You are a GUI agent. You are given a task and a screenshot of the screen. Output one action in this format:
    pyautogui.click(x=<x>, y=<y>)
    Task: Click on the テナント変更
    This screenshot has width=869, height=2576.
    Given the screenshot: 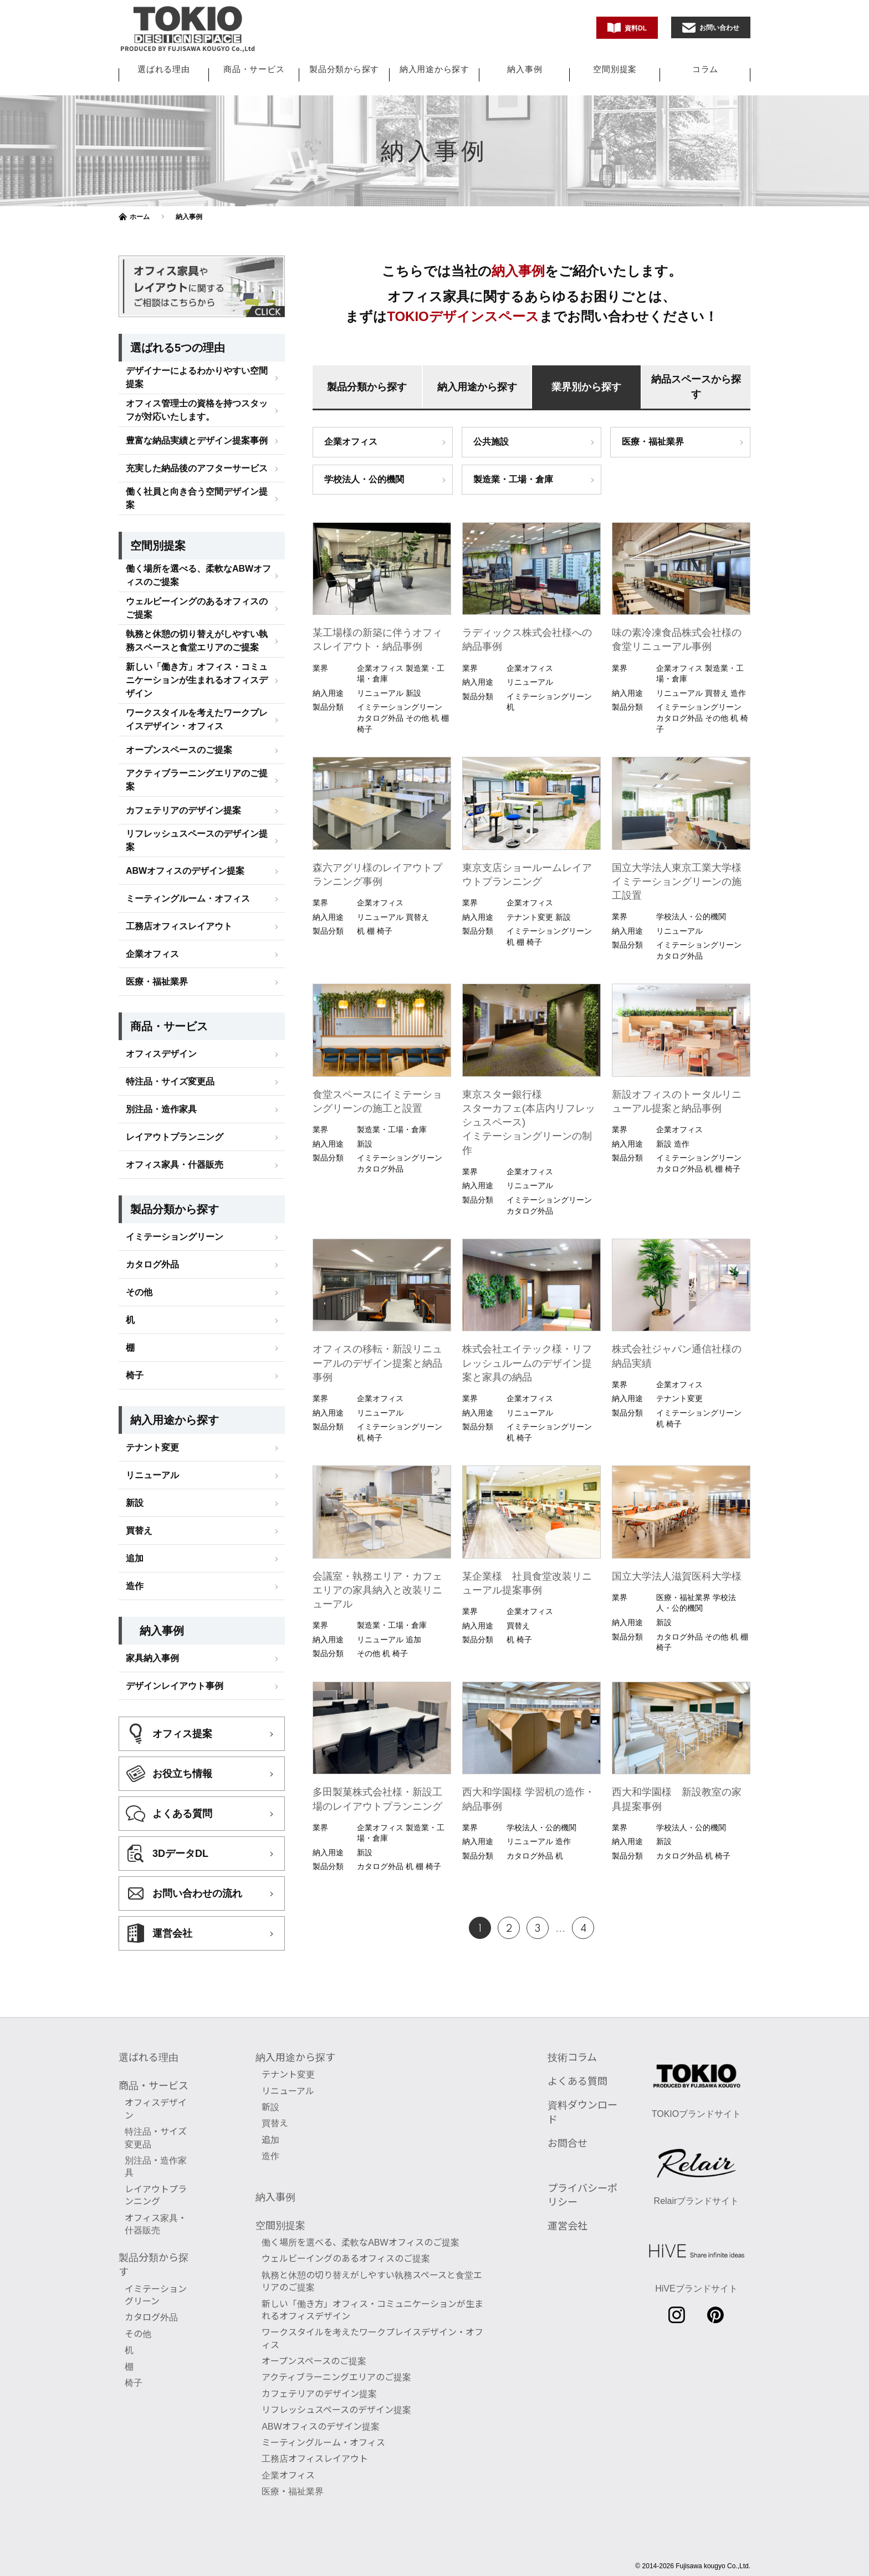 What is the action you would take?
    pyautogui.click(x=152, y=1386)
    